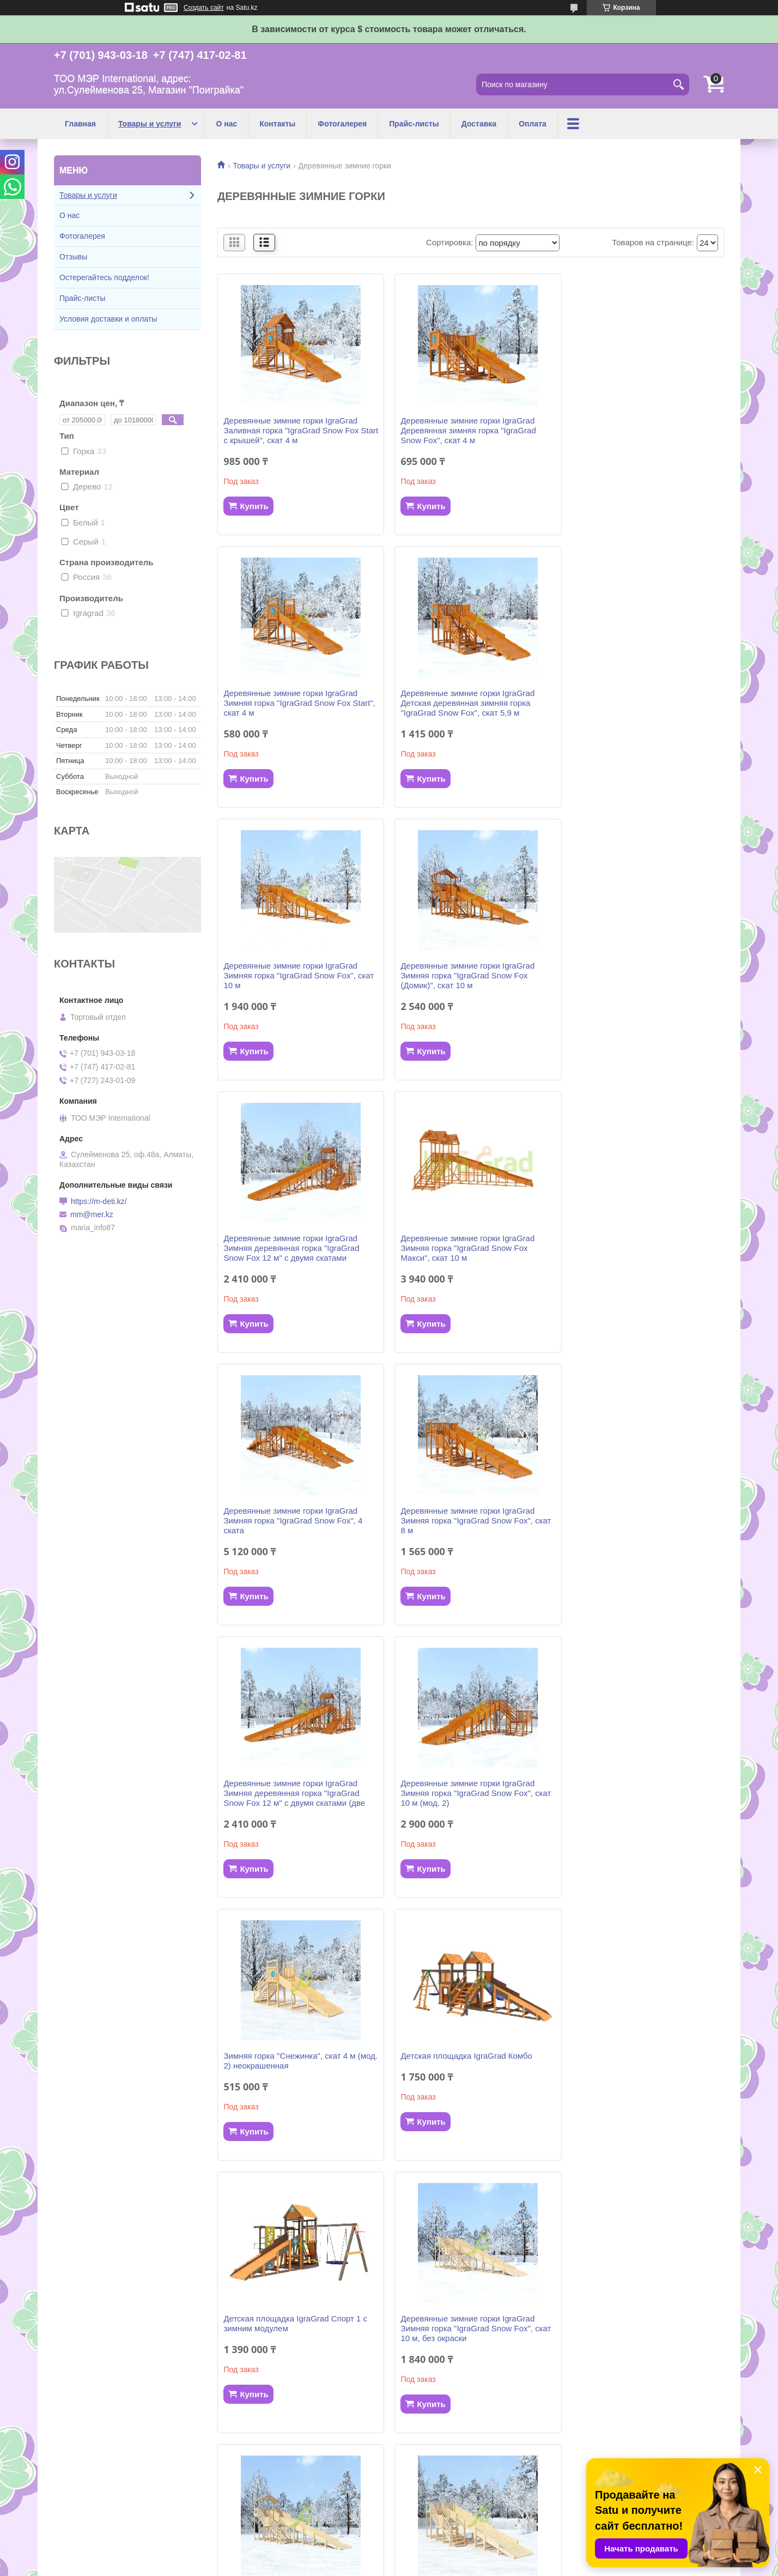  What do you see at coordinates (635, 1247) in the screenshot?
I see `Деревянные зимние горки IgraGrad Зимняя горка "IgraGrad Snow Fox", скат 10 м (мод. 2)` at bounding box center [635, 1247].